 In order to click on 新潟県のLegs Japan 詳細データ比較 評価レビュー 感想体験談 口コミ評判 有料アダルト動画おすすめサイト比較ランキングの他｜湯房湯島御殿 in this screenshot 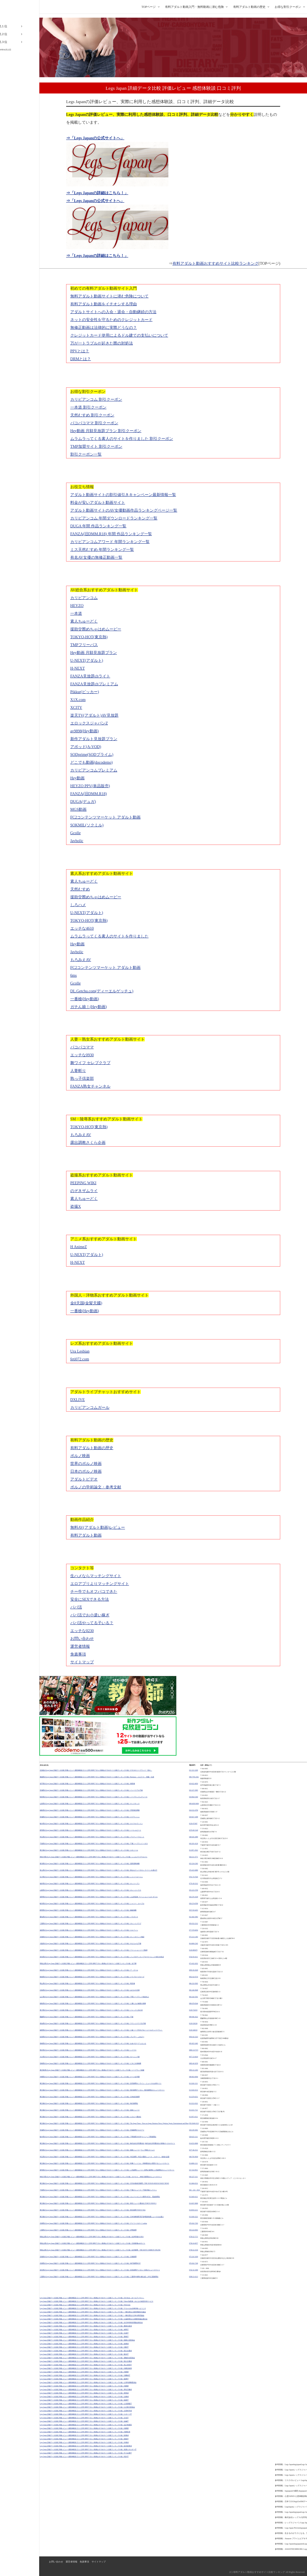, I will do `click(90, 1863)`.